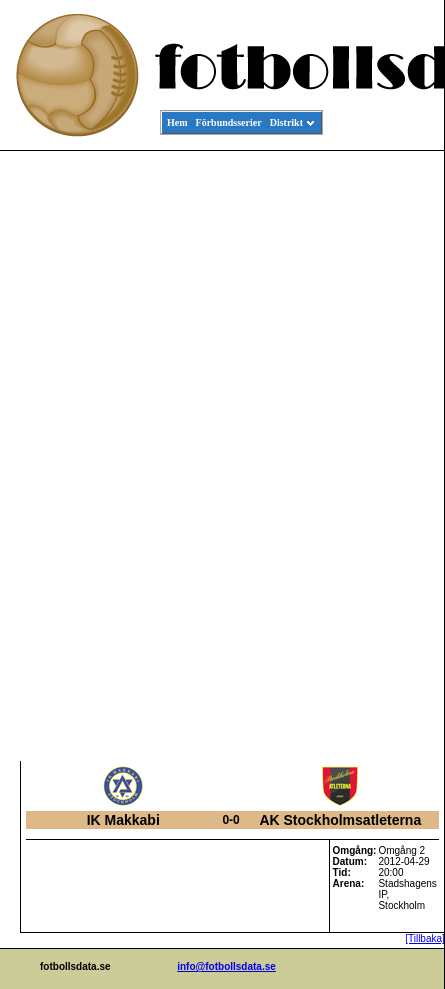  What do you see at coordinates (354, 456) in the screenshot?
I see `[Advertisement]` at bounding box center [354, 456].